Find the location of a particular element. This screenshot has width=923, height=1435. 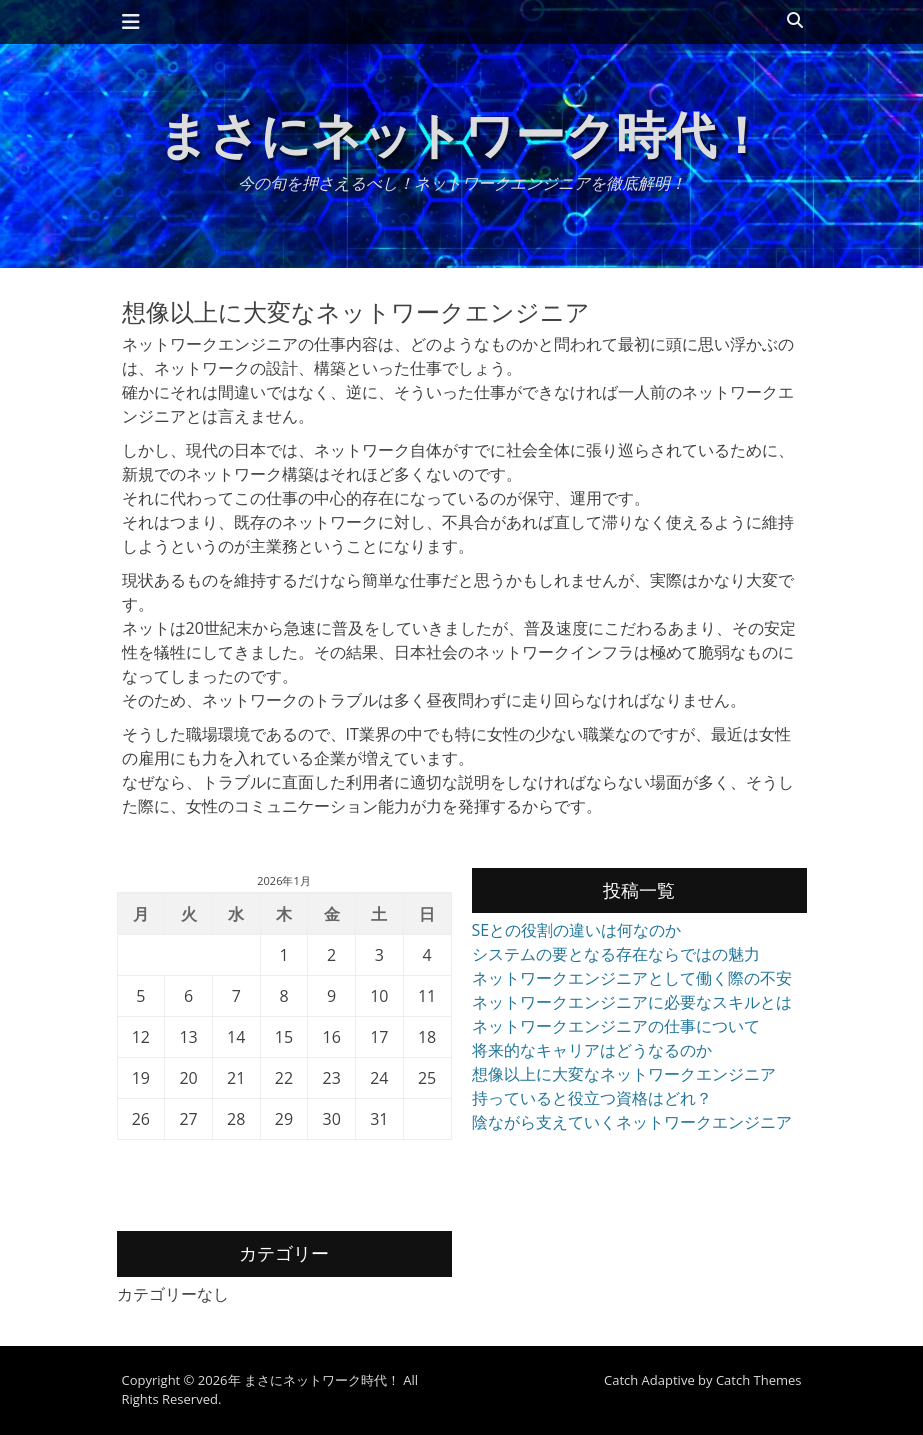

システムの要となる存在ならではの魅力 is located at coordinates (616, 954).